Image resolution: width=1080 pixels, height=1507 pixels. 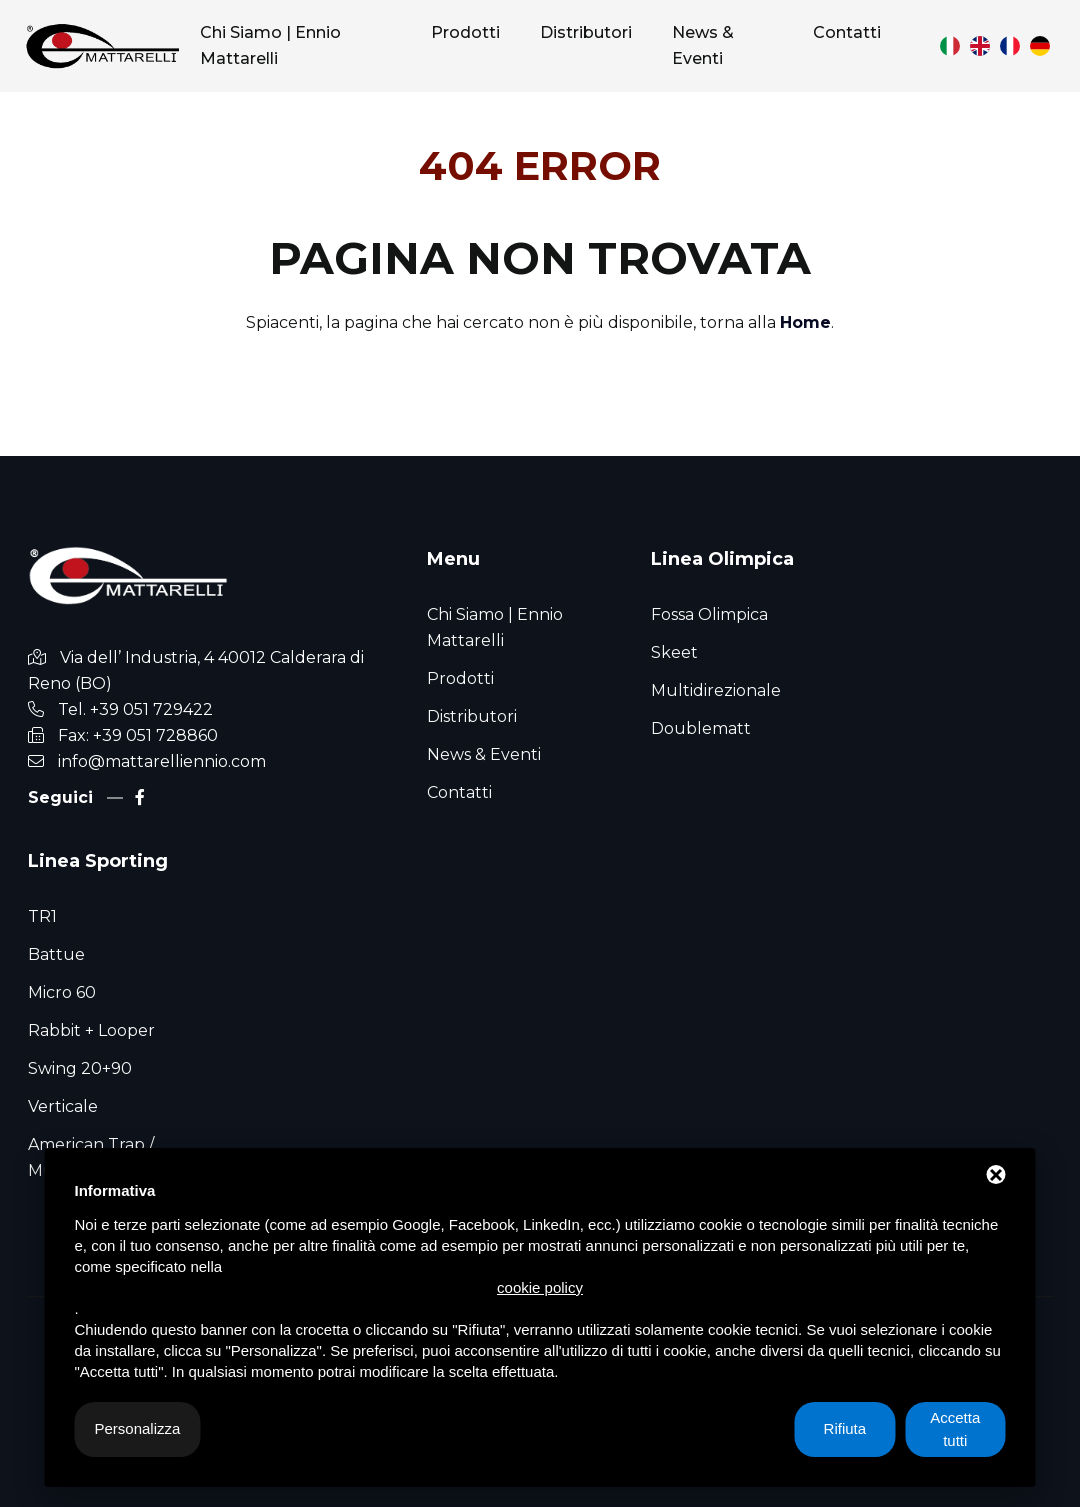 I want to click on Fax: +39 051 728860, so click(x=138, y=735).